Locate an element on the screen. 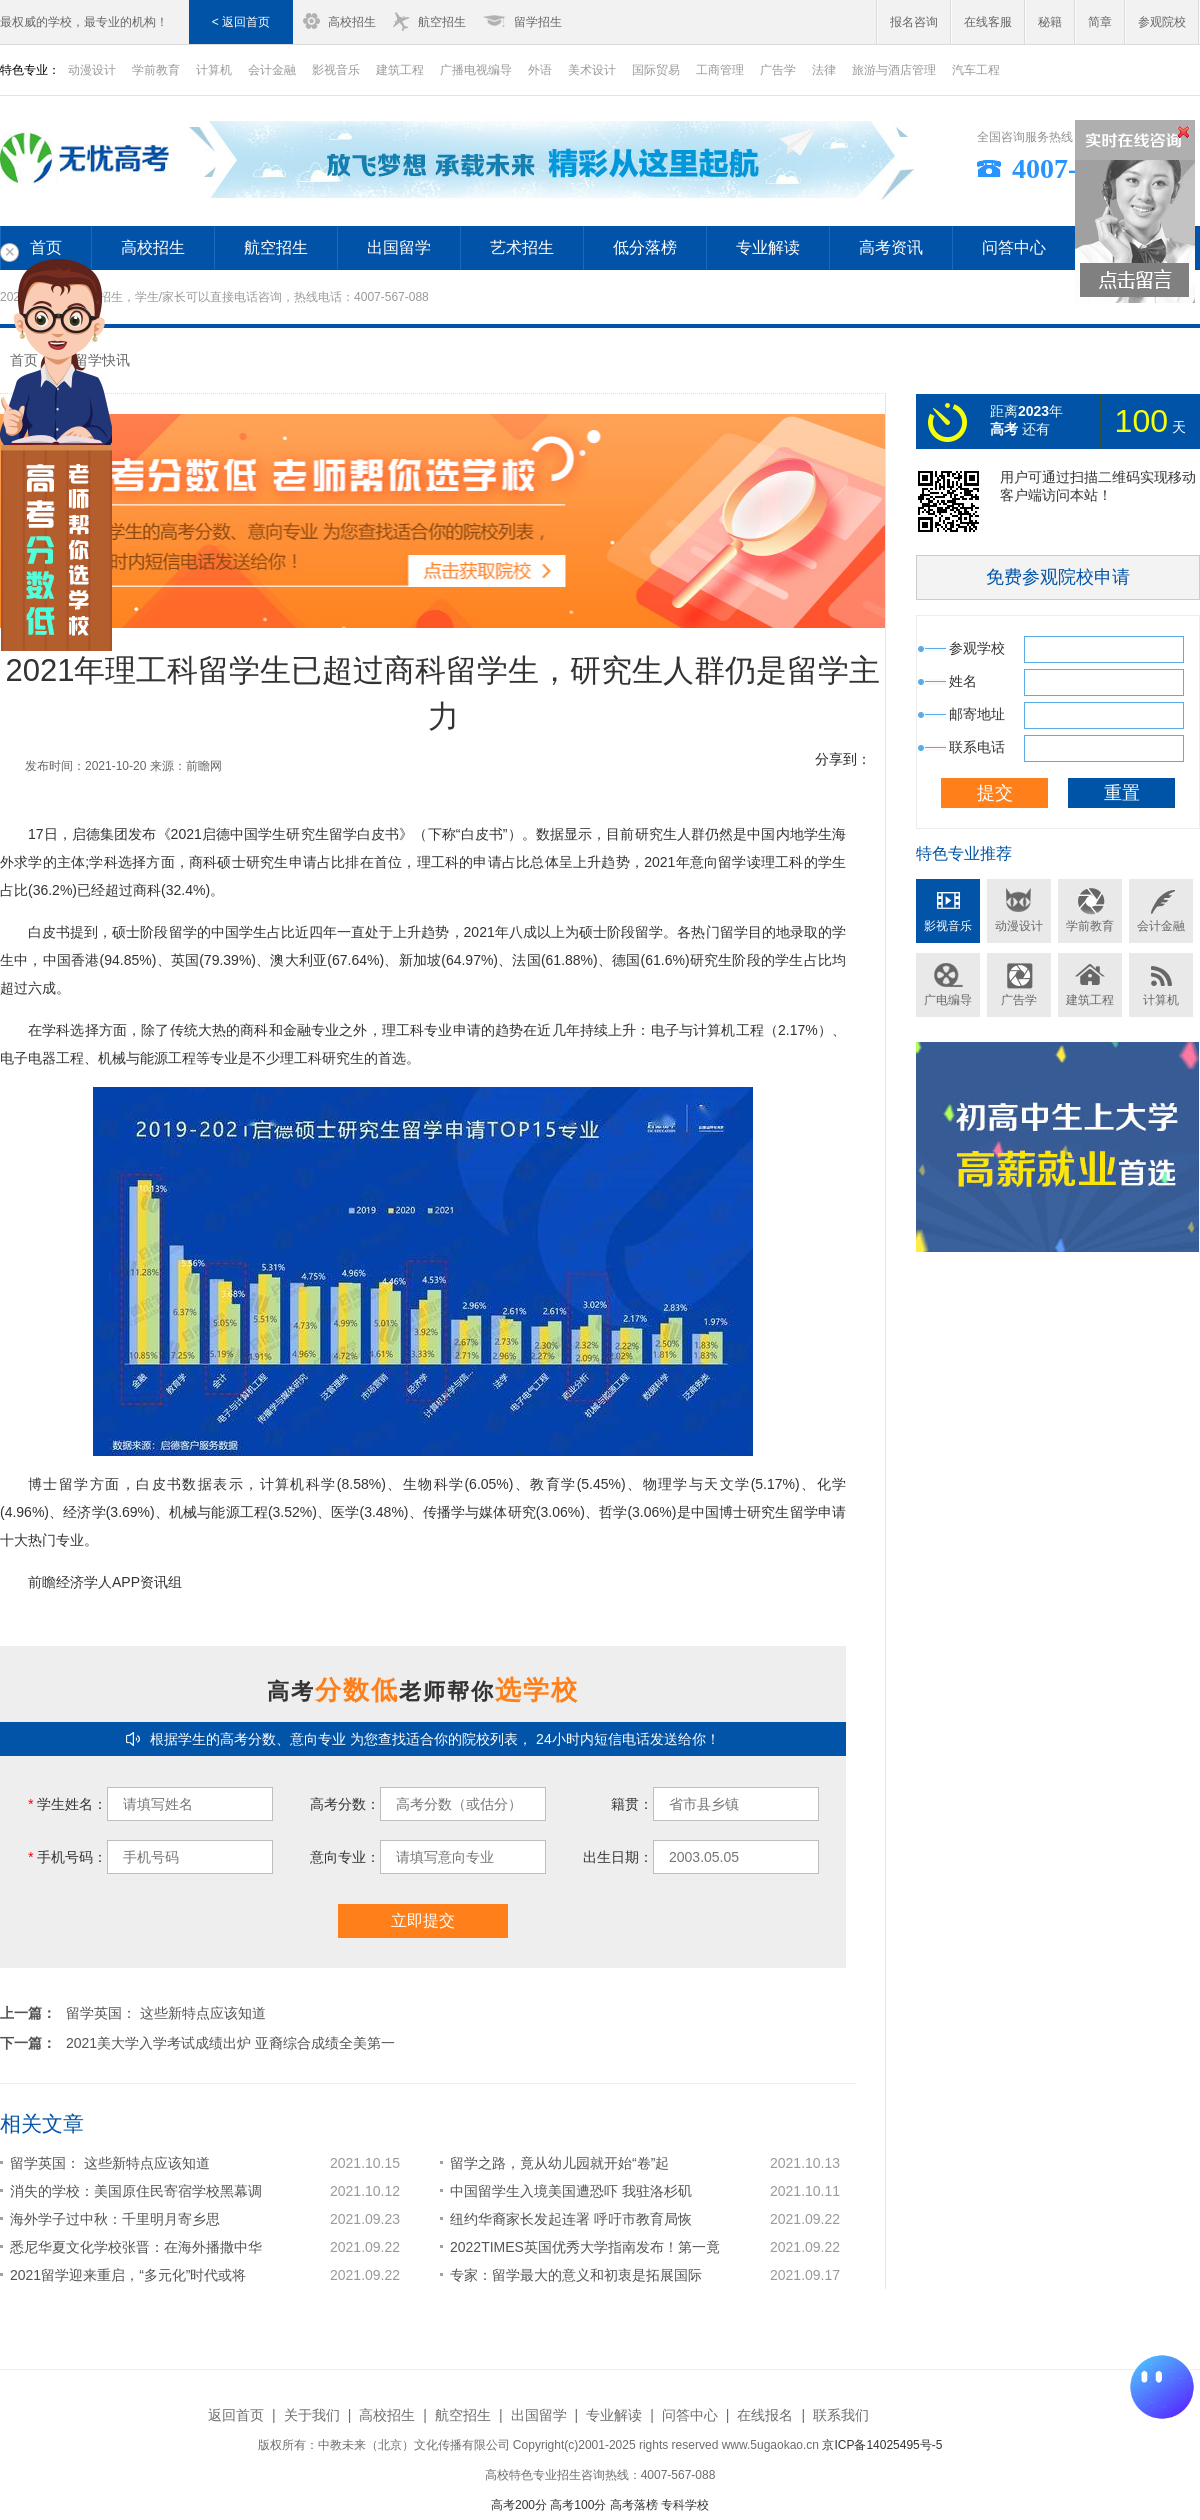 The height and width of the screenshot is (2520, 1200). 高考200分 is located at coordinates (519, 2505).